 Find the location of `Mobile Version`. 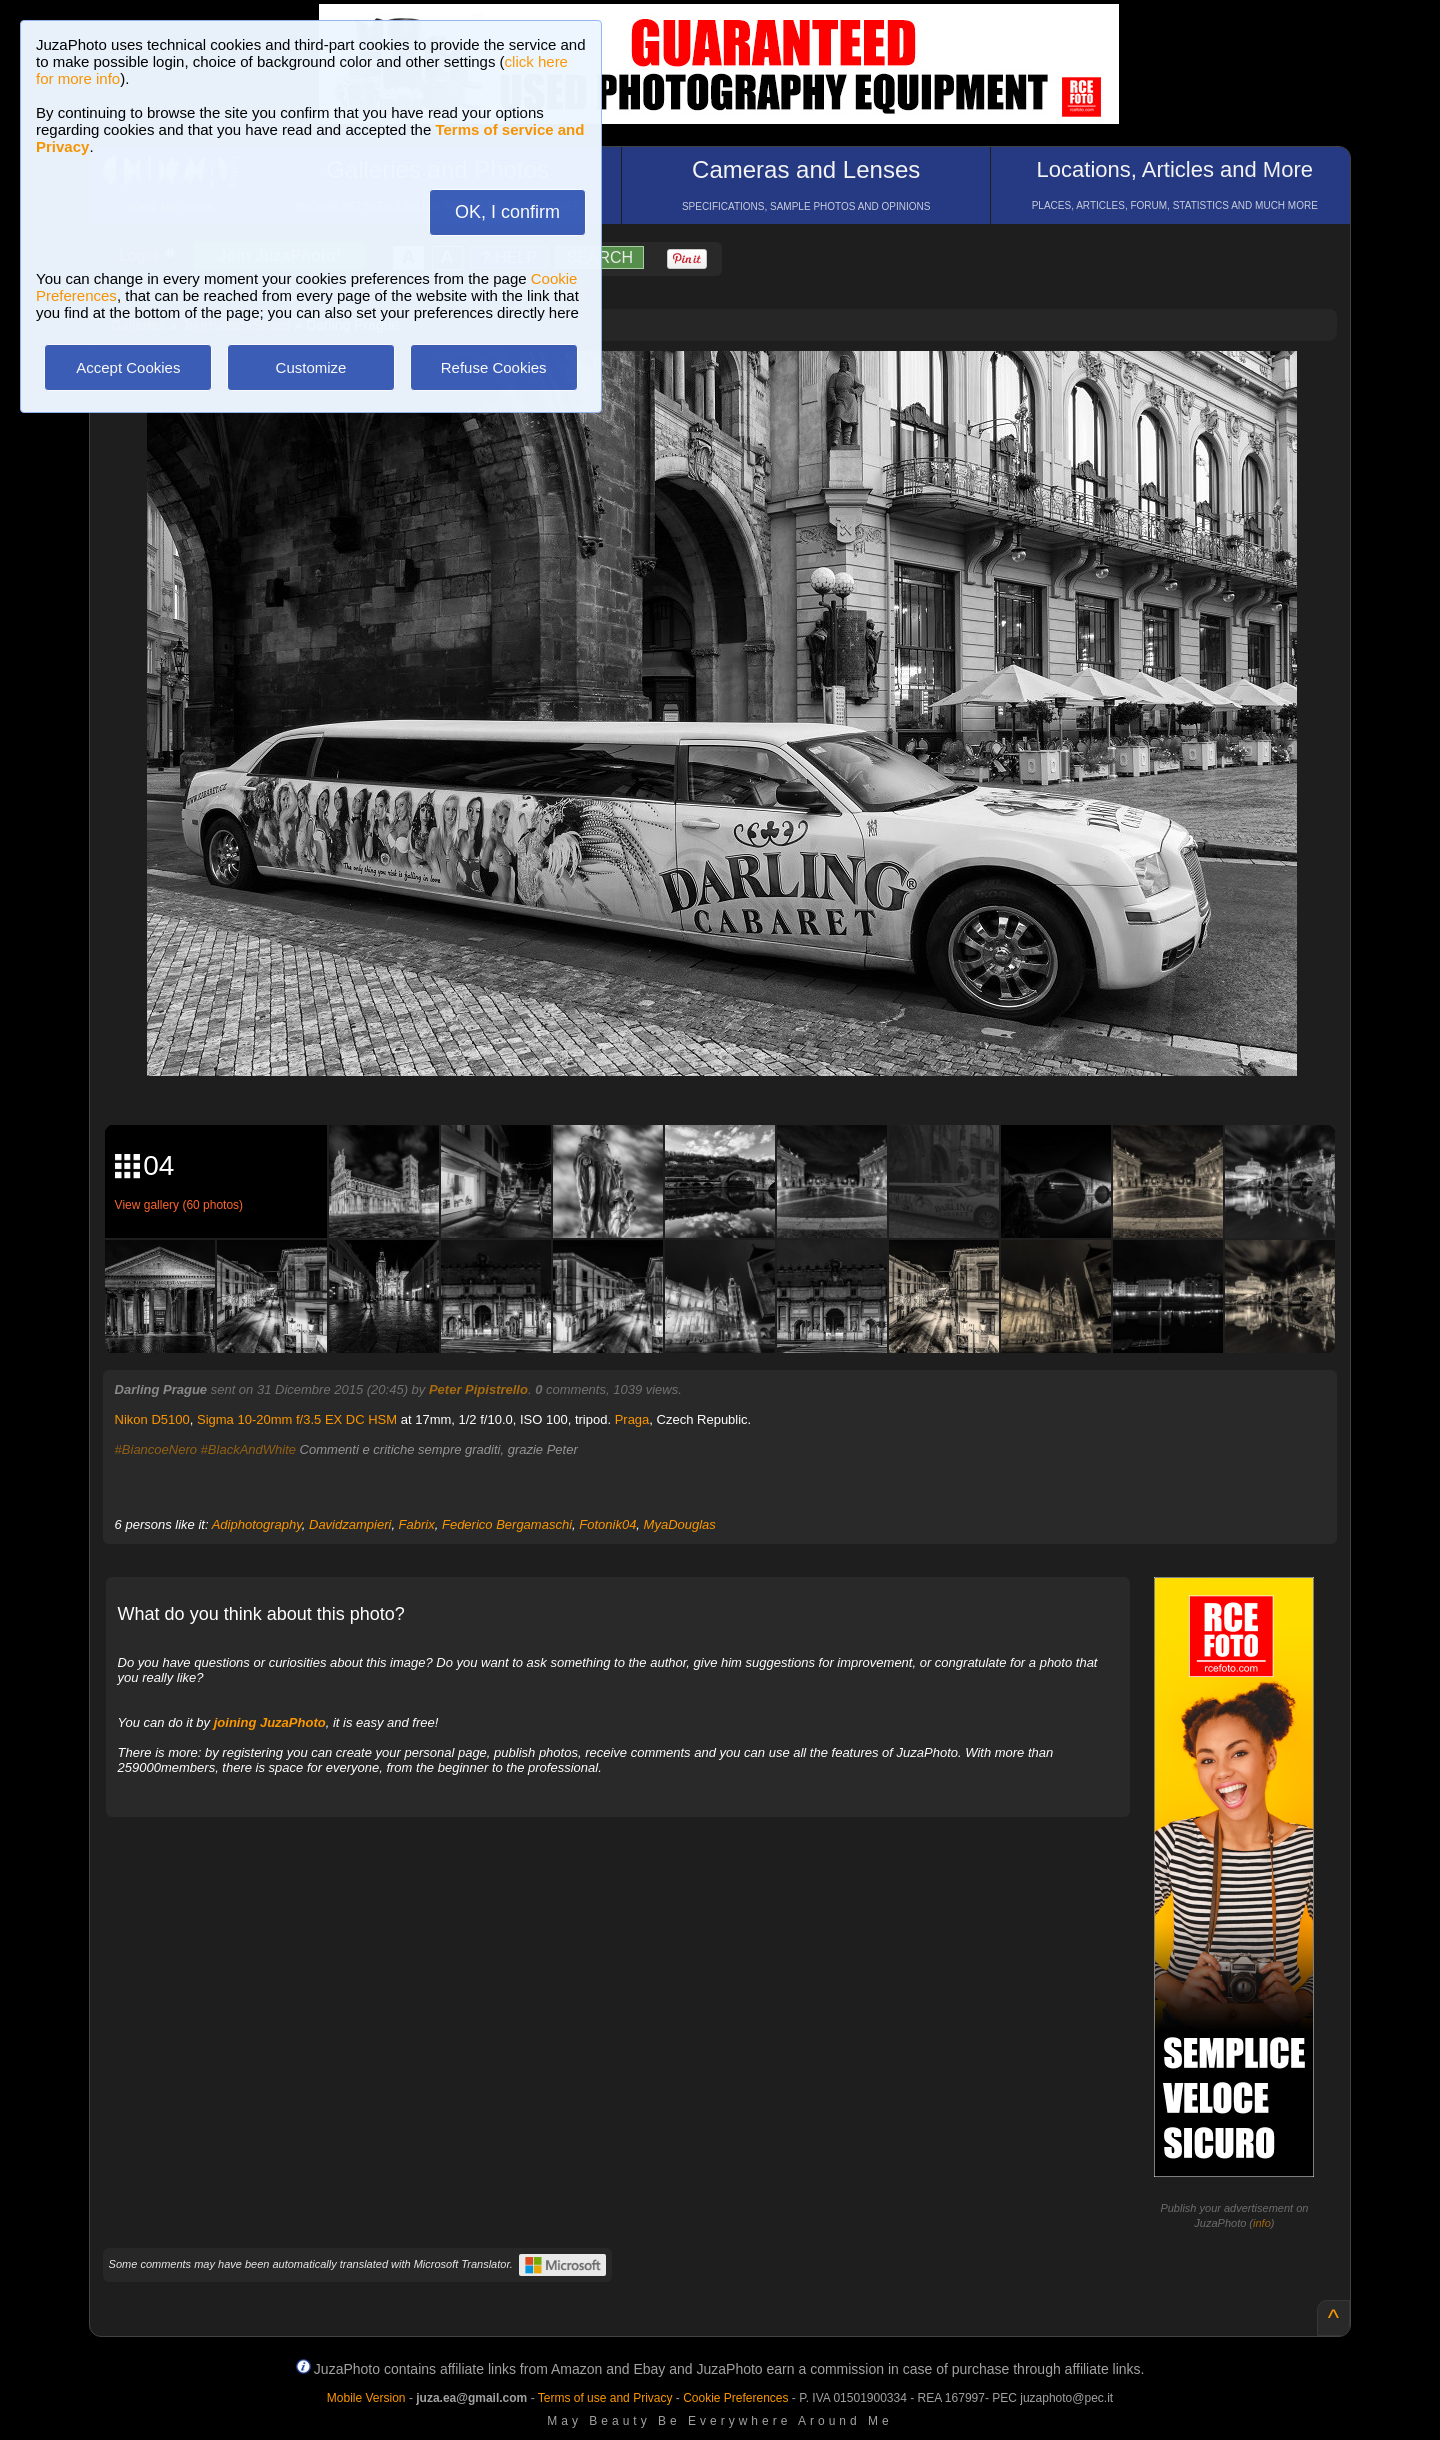

Mobile Version is located at coordinates (366, 2398).